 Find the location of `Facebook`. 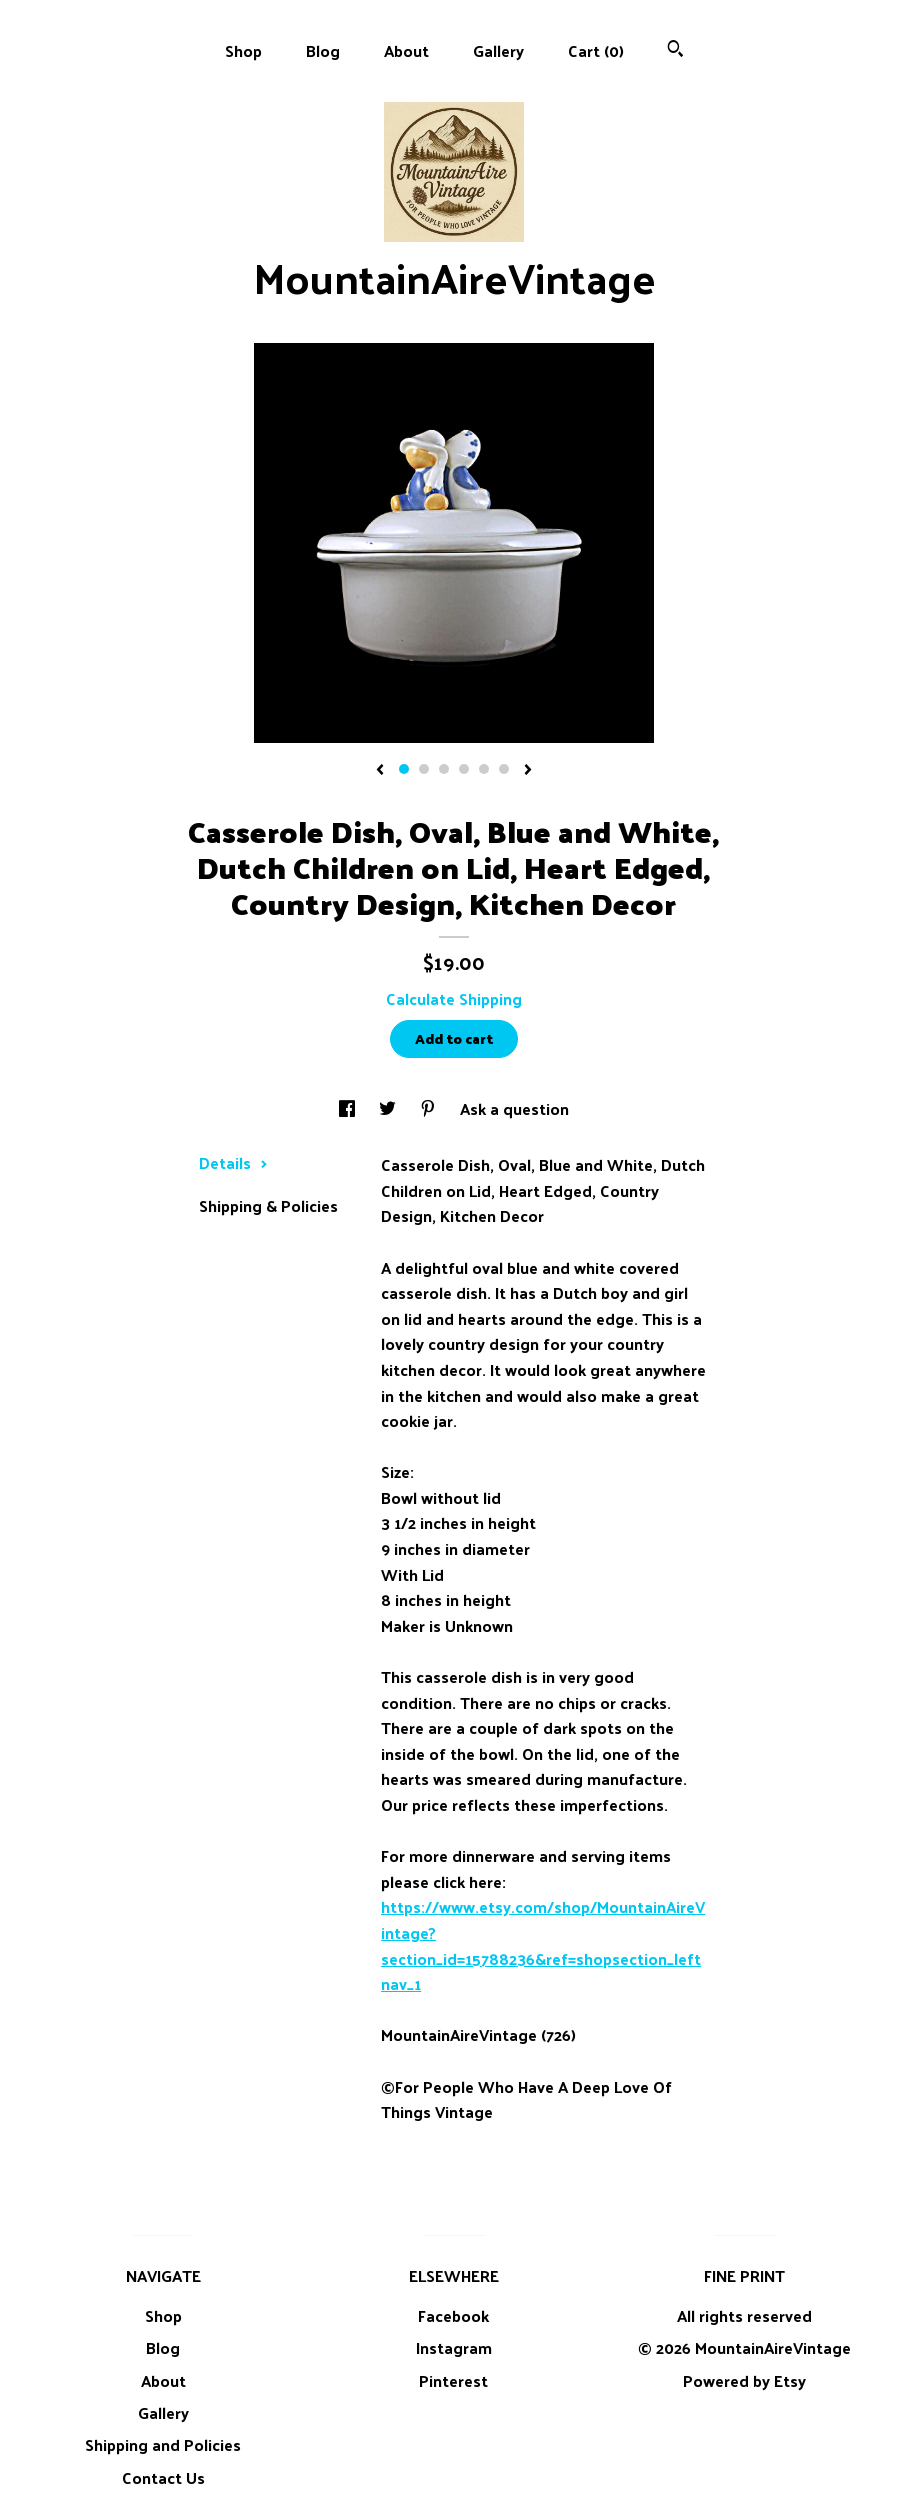

Facebook is located at coordinates (453, 2315).